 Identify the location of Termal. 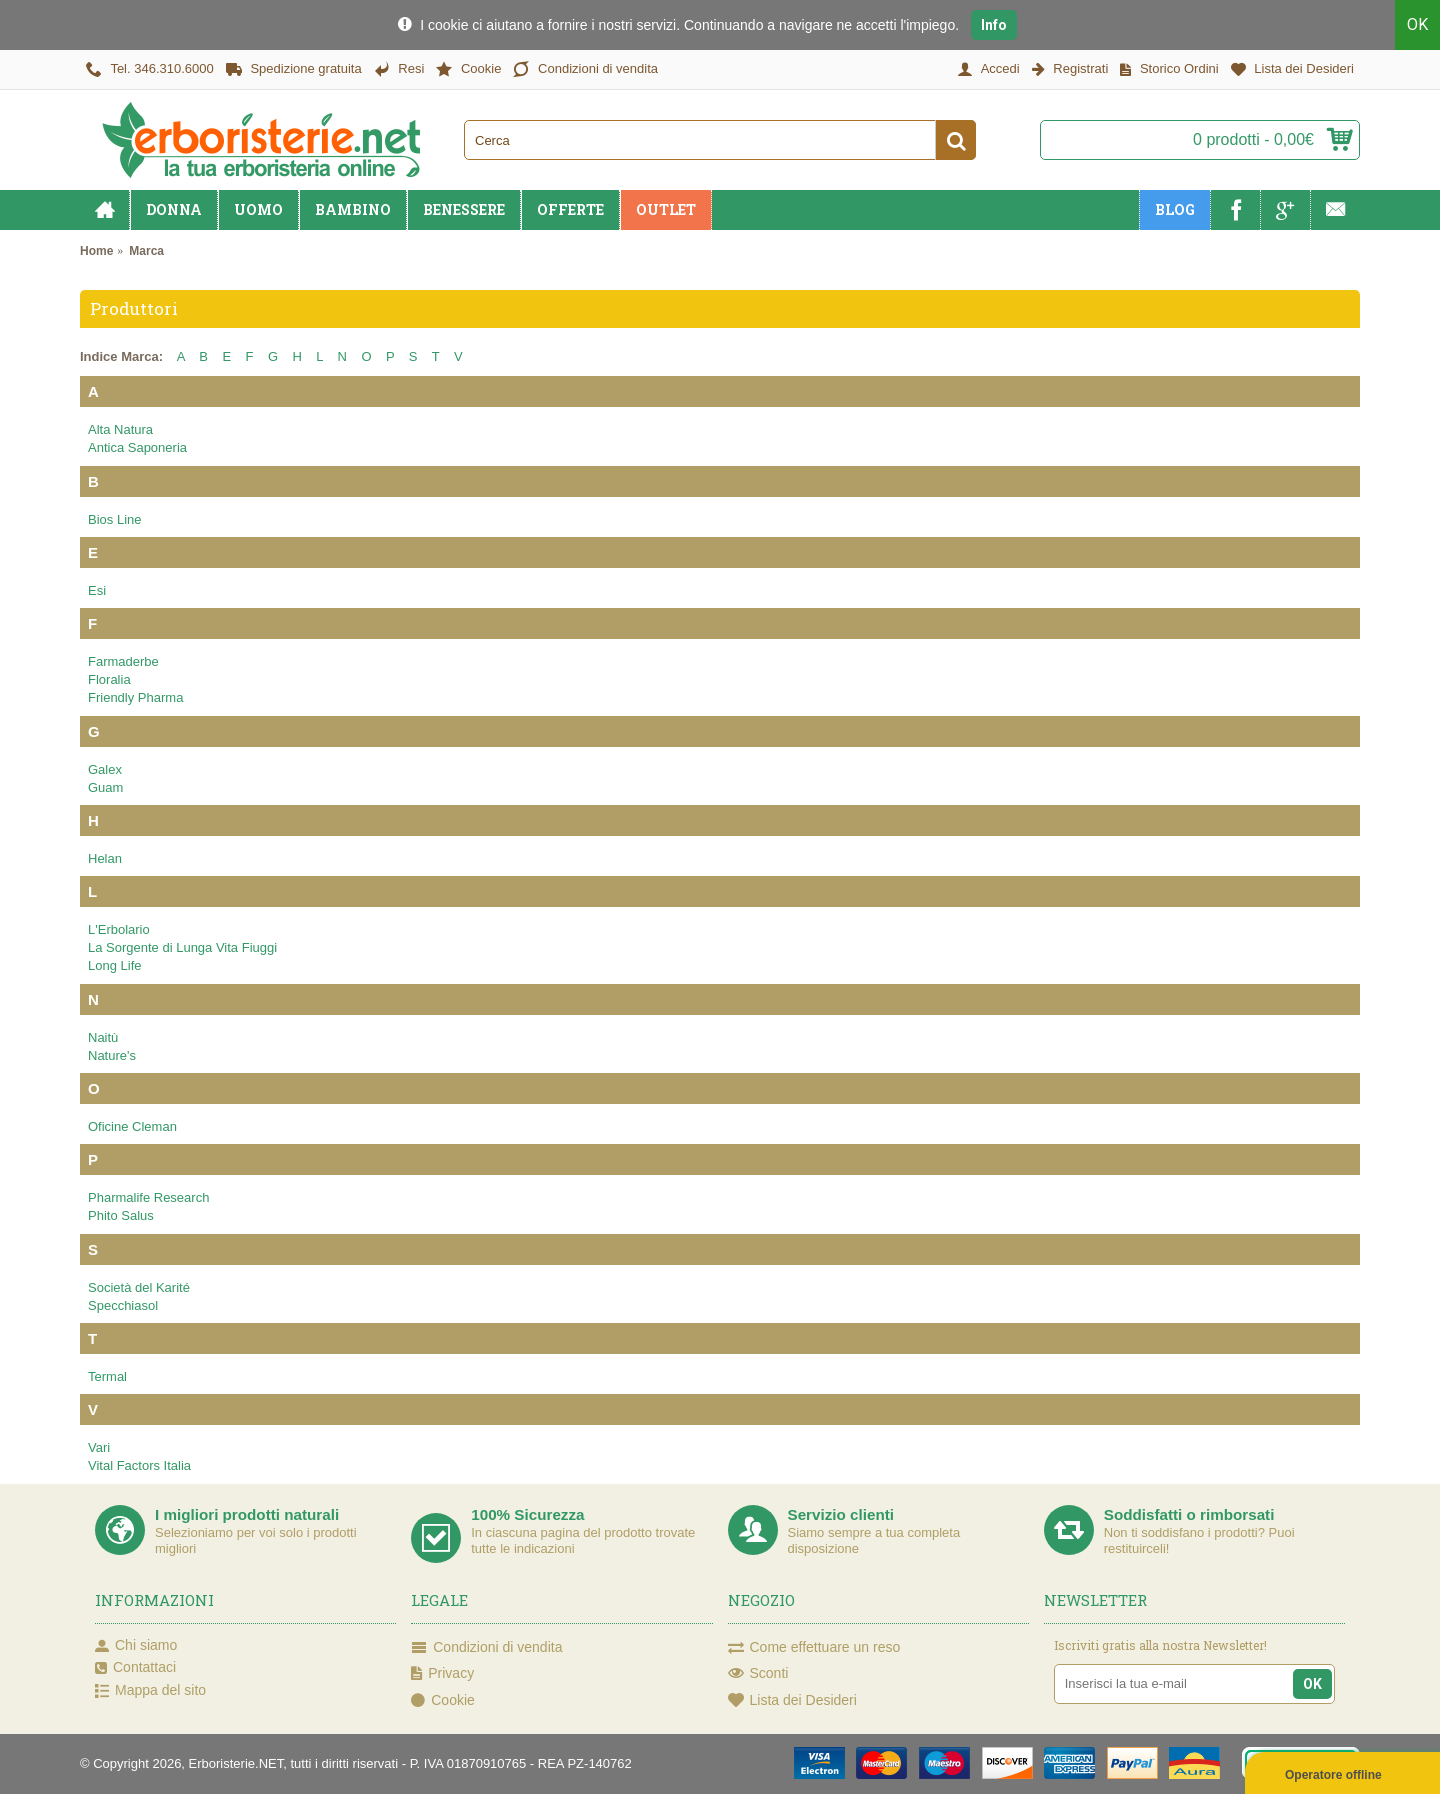
(107, 1376).